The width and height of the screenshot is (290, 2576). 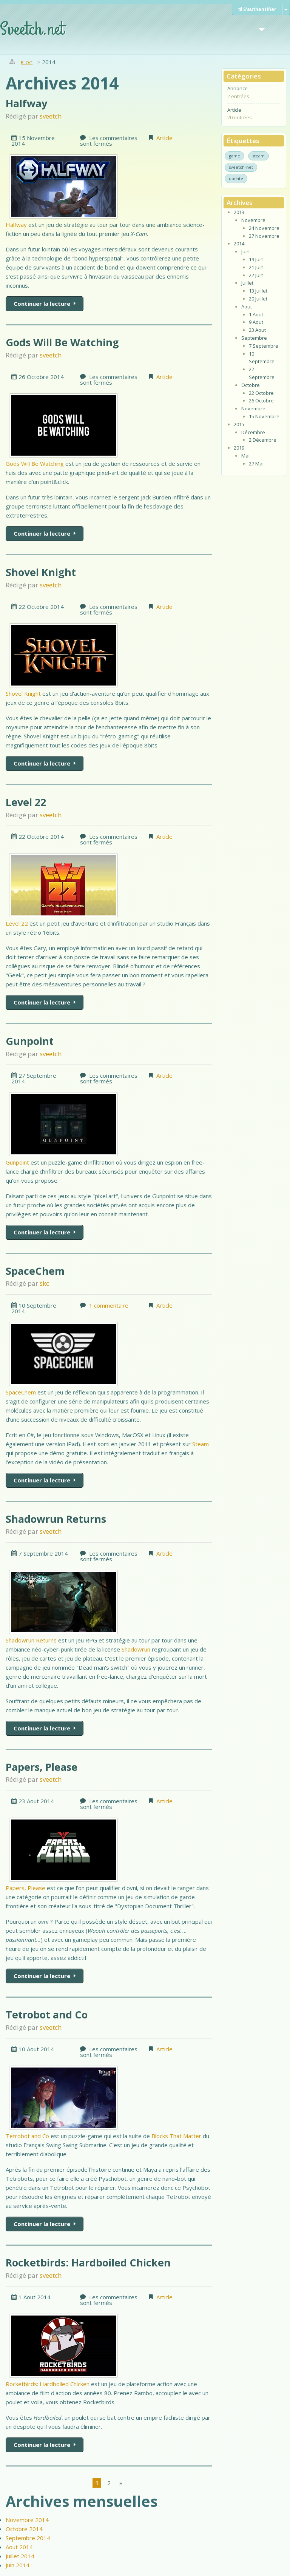 I want to click on 19 Juin, so click(x=256, y=259).